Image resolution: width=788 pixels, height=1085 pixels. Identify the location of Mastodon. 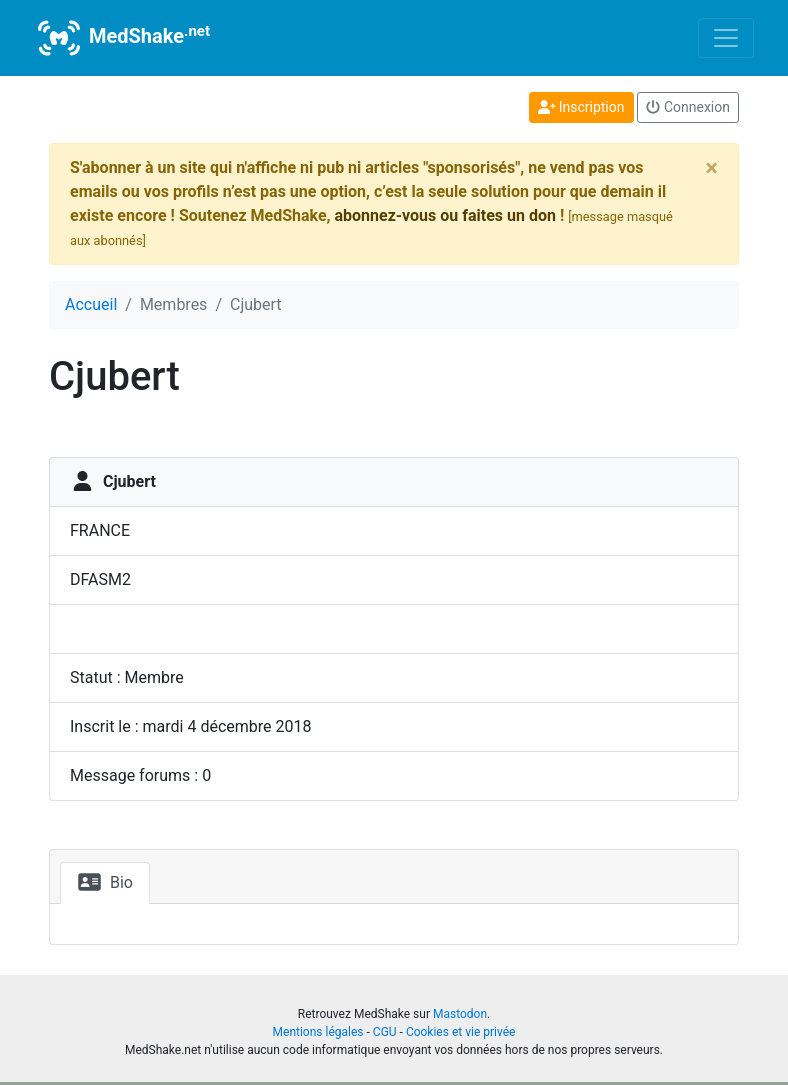
(460, 1014).